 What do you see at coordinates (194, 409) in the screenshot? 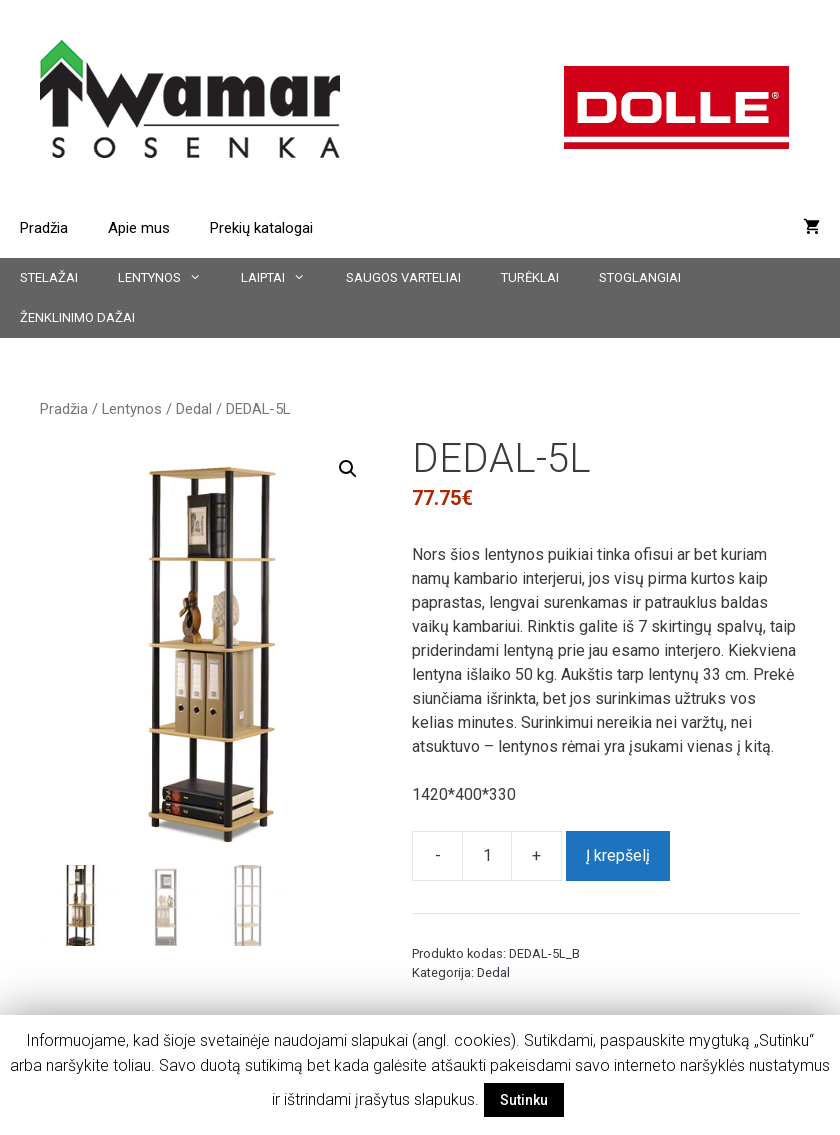
I see `Dedal` at bounding box center [194, 409].